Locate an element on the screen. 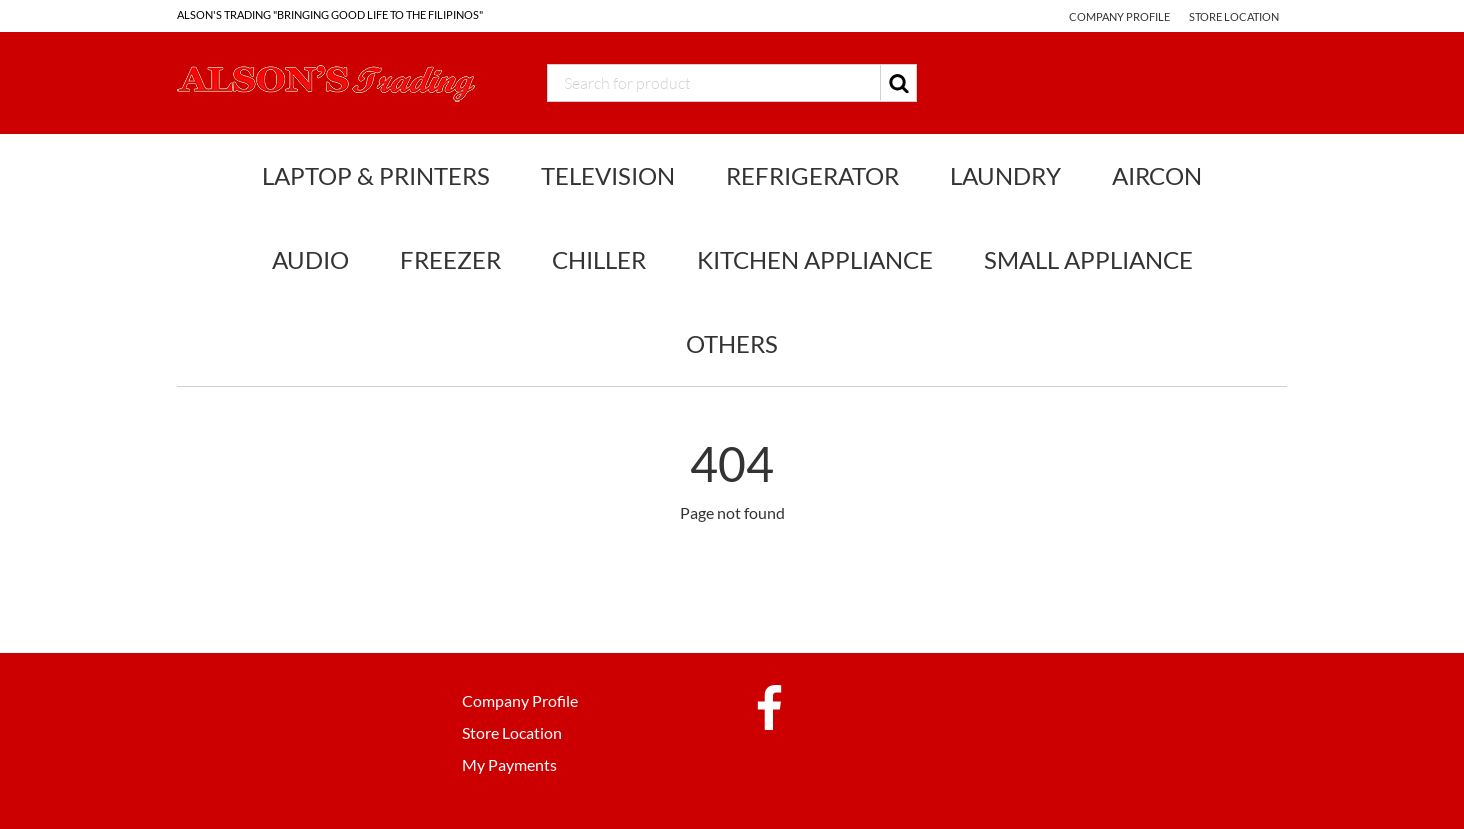  Laundry is located at coordinates (1005, 175).